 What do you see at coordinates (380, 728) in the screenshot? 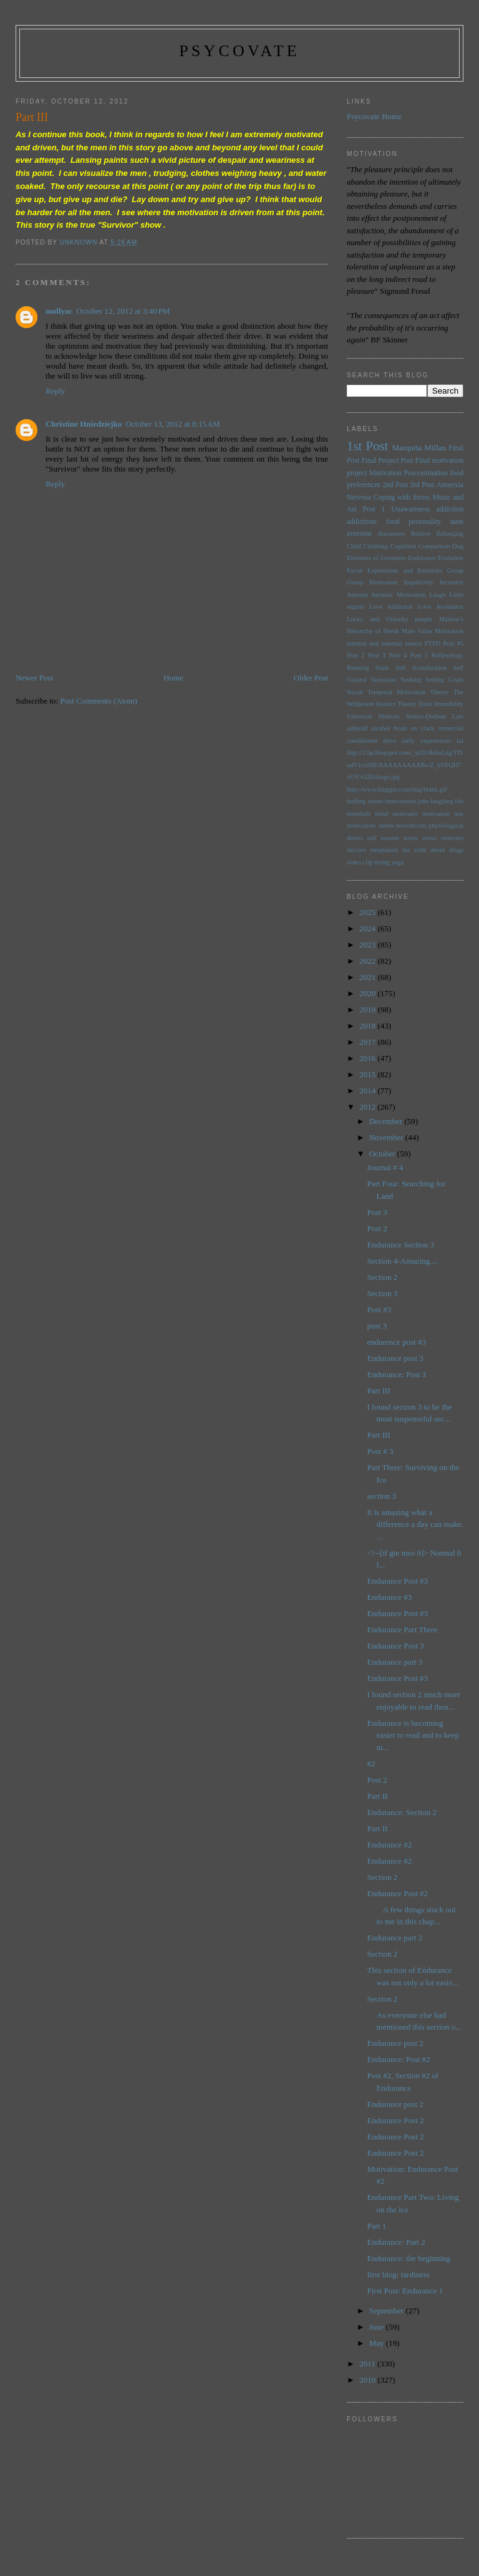
I see `alcohol` at bounding box center [380, 728].